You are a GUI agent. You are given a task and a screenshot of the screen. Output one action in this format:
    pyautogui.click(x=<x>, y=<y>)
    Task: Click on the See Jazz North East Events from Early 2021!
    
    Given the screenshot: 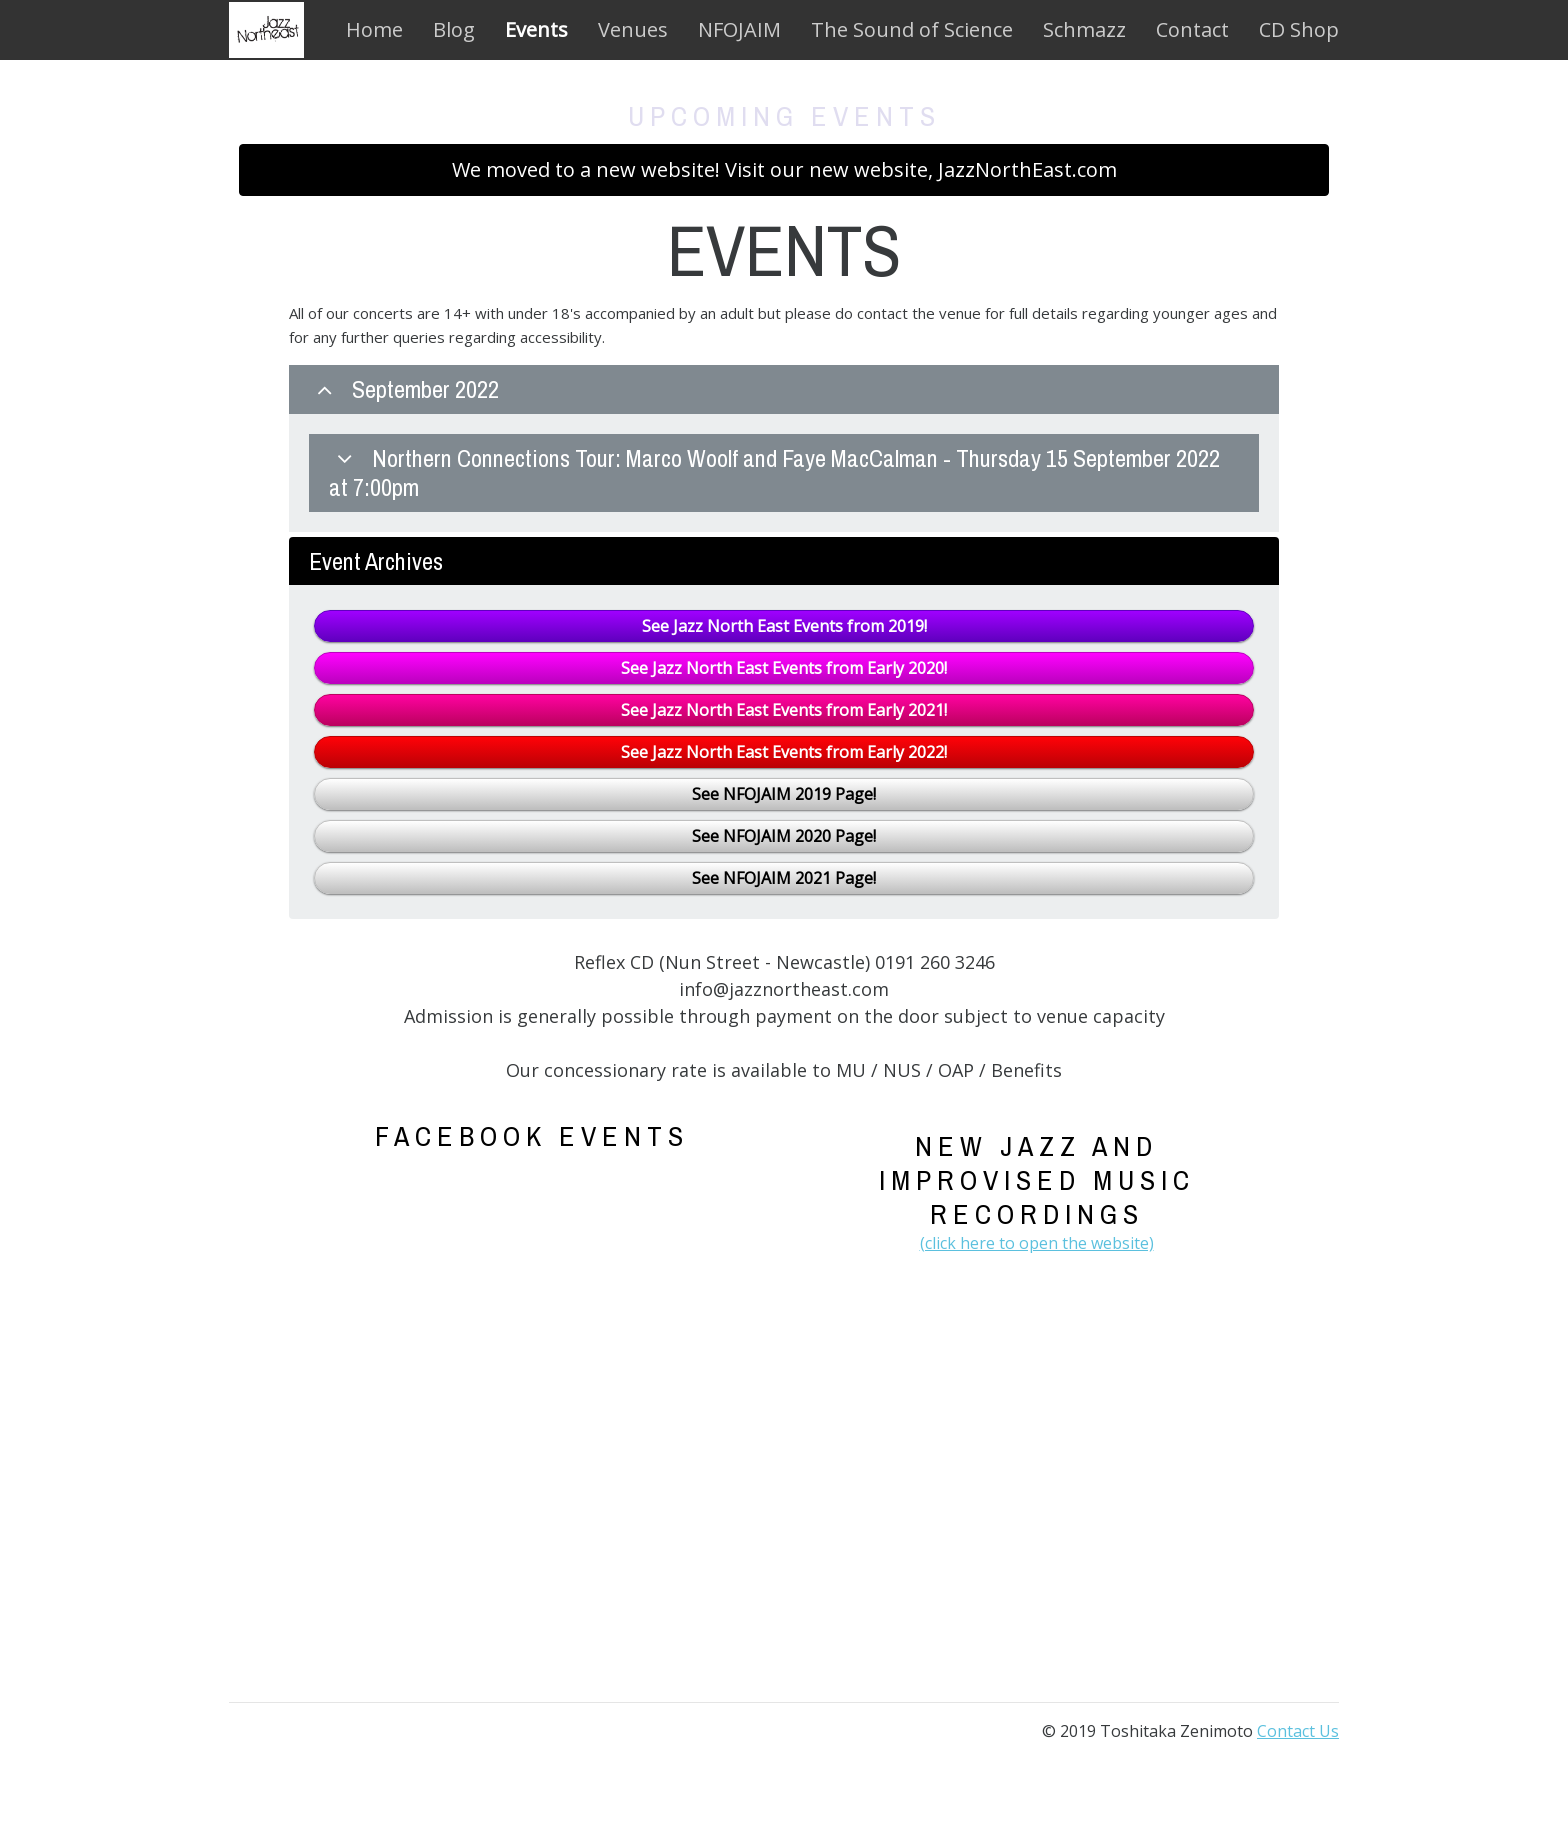 What is the action you would take?
    pyautogui.click(x=784, y=710)
    